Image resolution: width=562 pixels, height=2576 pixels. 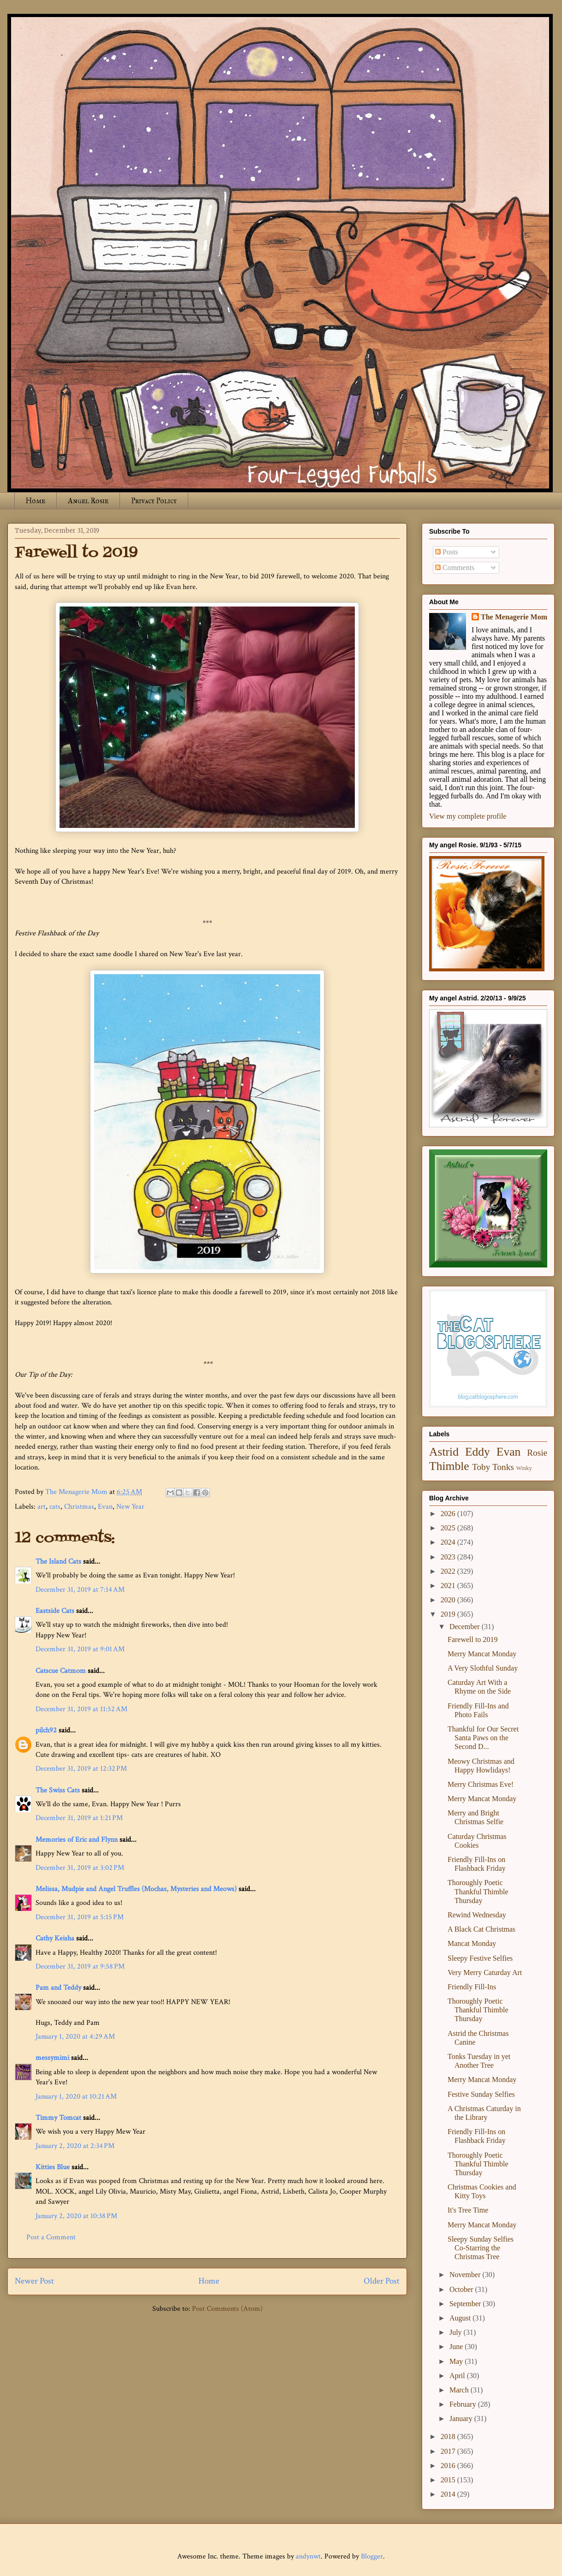 What do you see at coordinates (478, 1891) in the screenshot?
I see `Thoroughly Poetic Thankful Thimble Thursday` at bounding box center [478, 1891].